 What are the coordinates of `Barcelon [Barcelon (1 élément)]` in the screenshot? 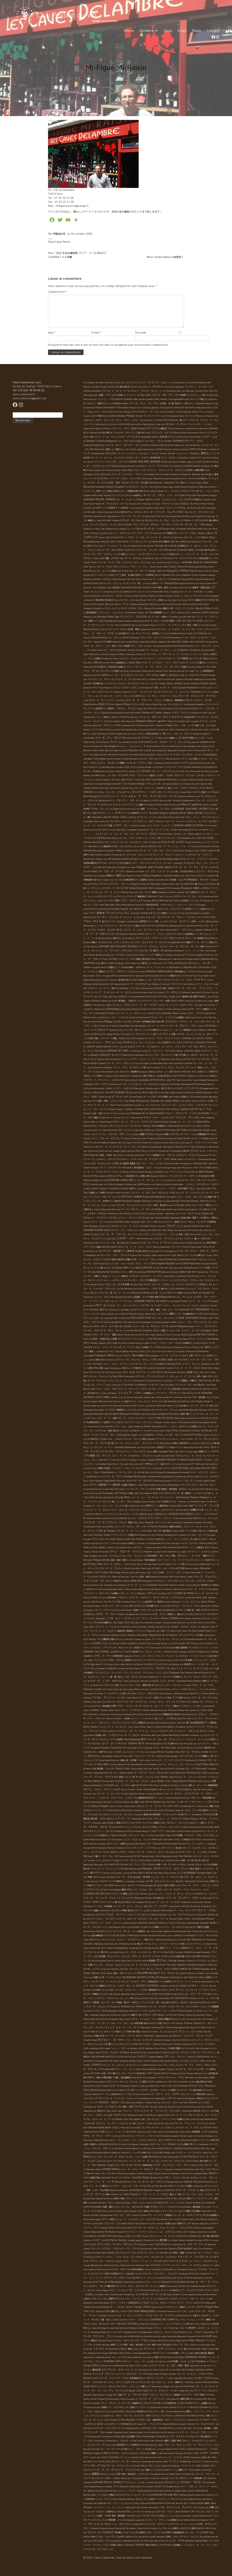 It's located at (208, 1092).